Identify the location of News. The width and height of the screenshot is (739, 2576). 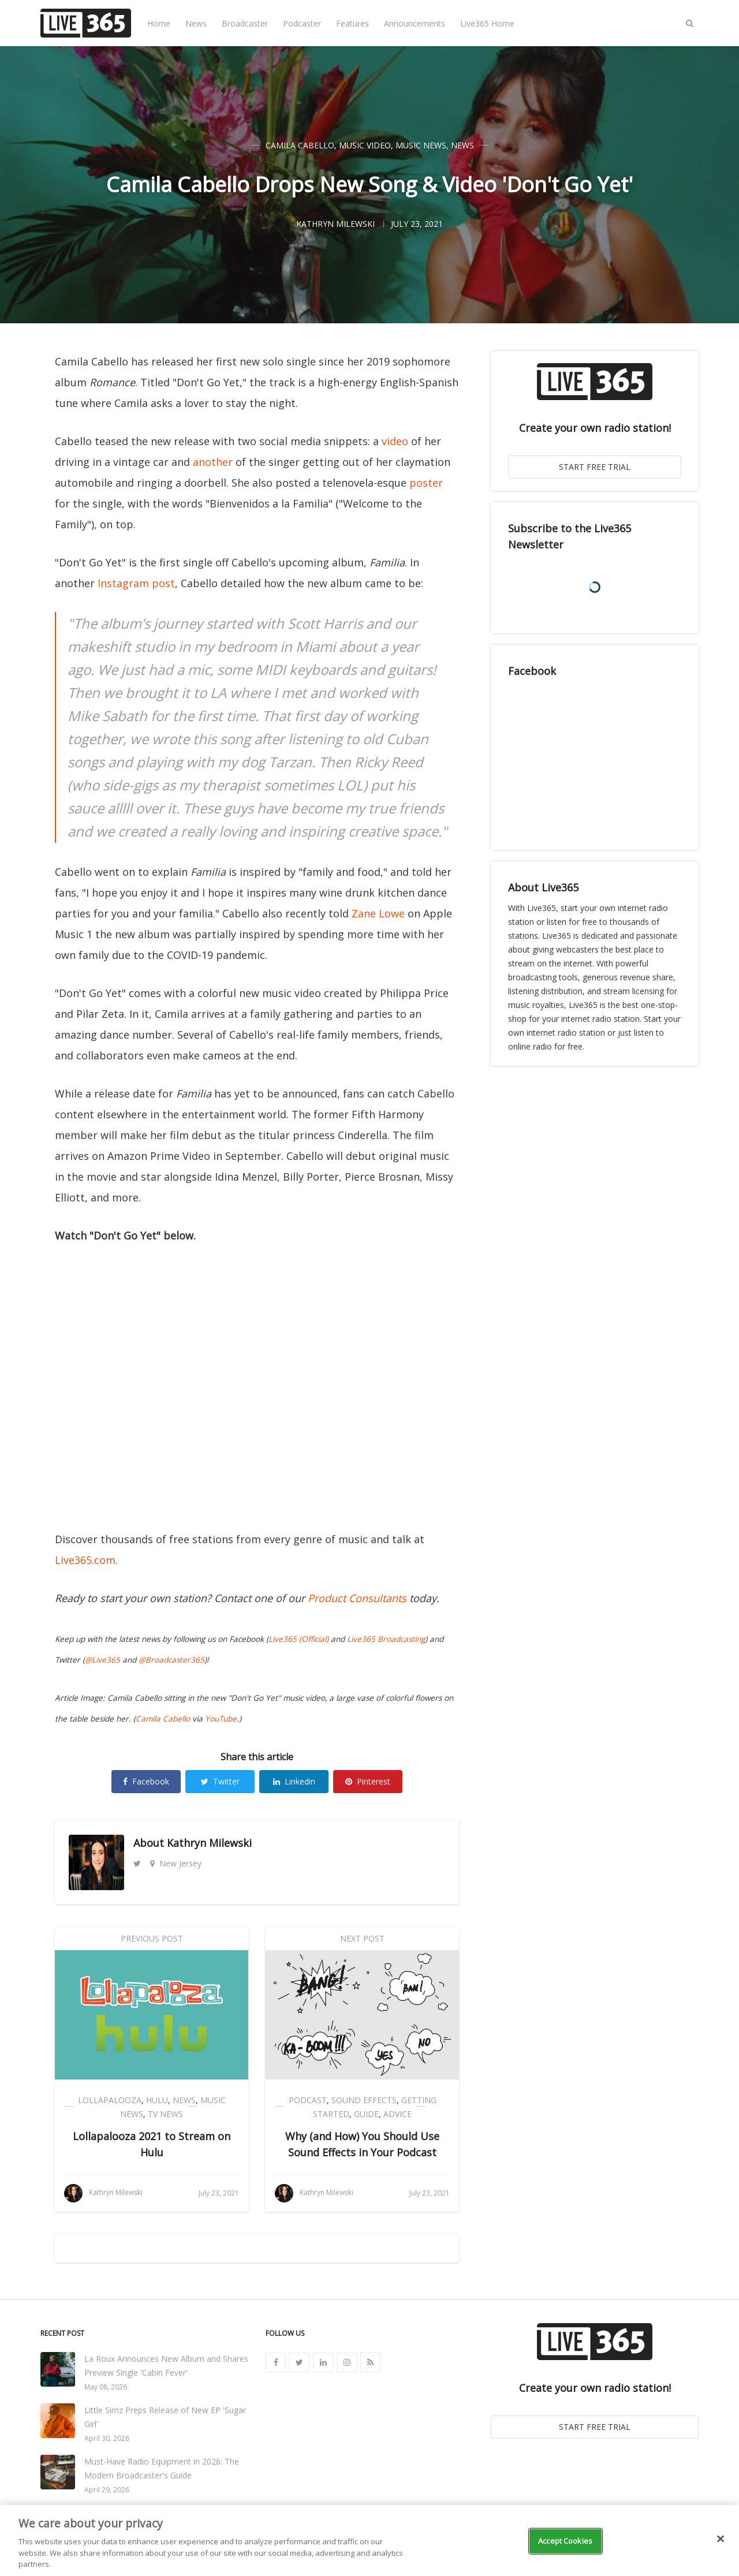
(196, 23).